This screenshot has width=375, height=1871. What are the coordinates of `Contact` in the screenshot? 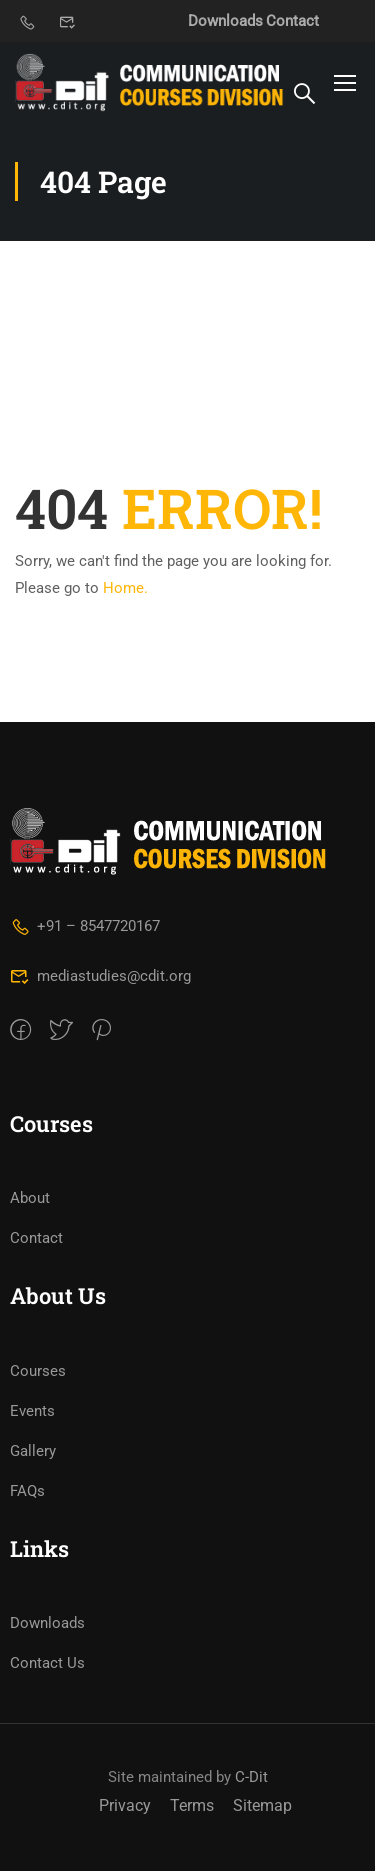 It's located at (292, 21).